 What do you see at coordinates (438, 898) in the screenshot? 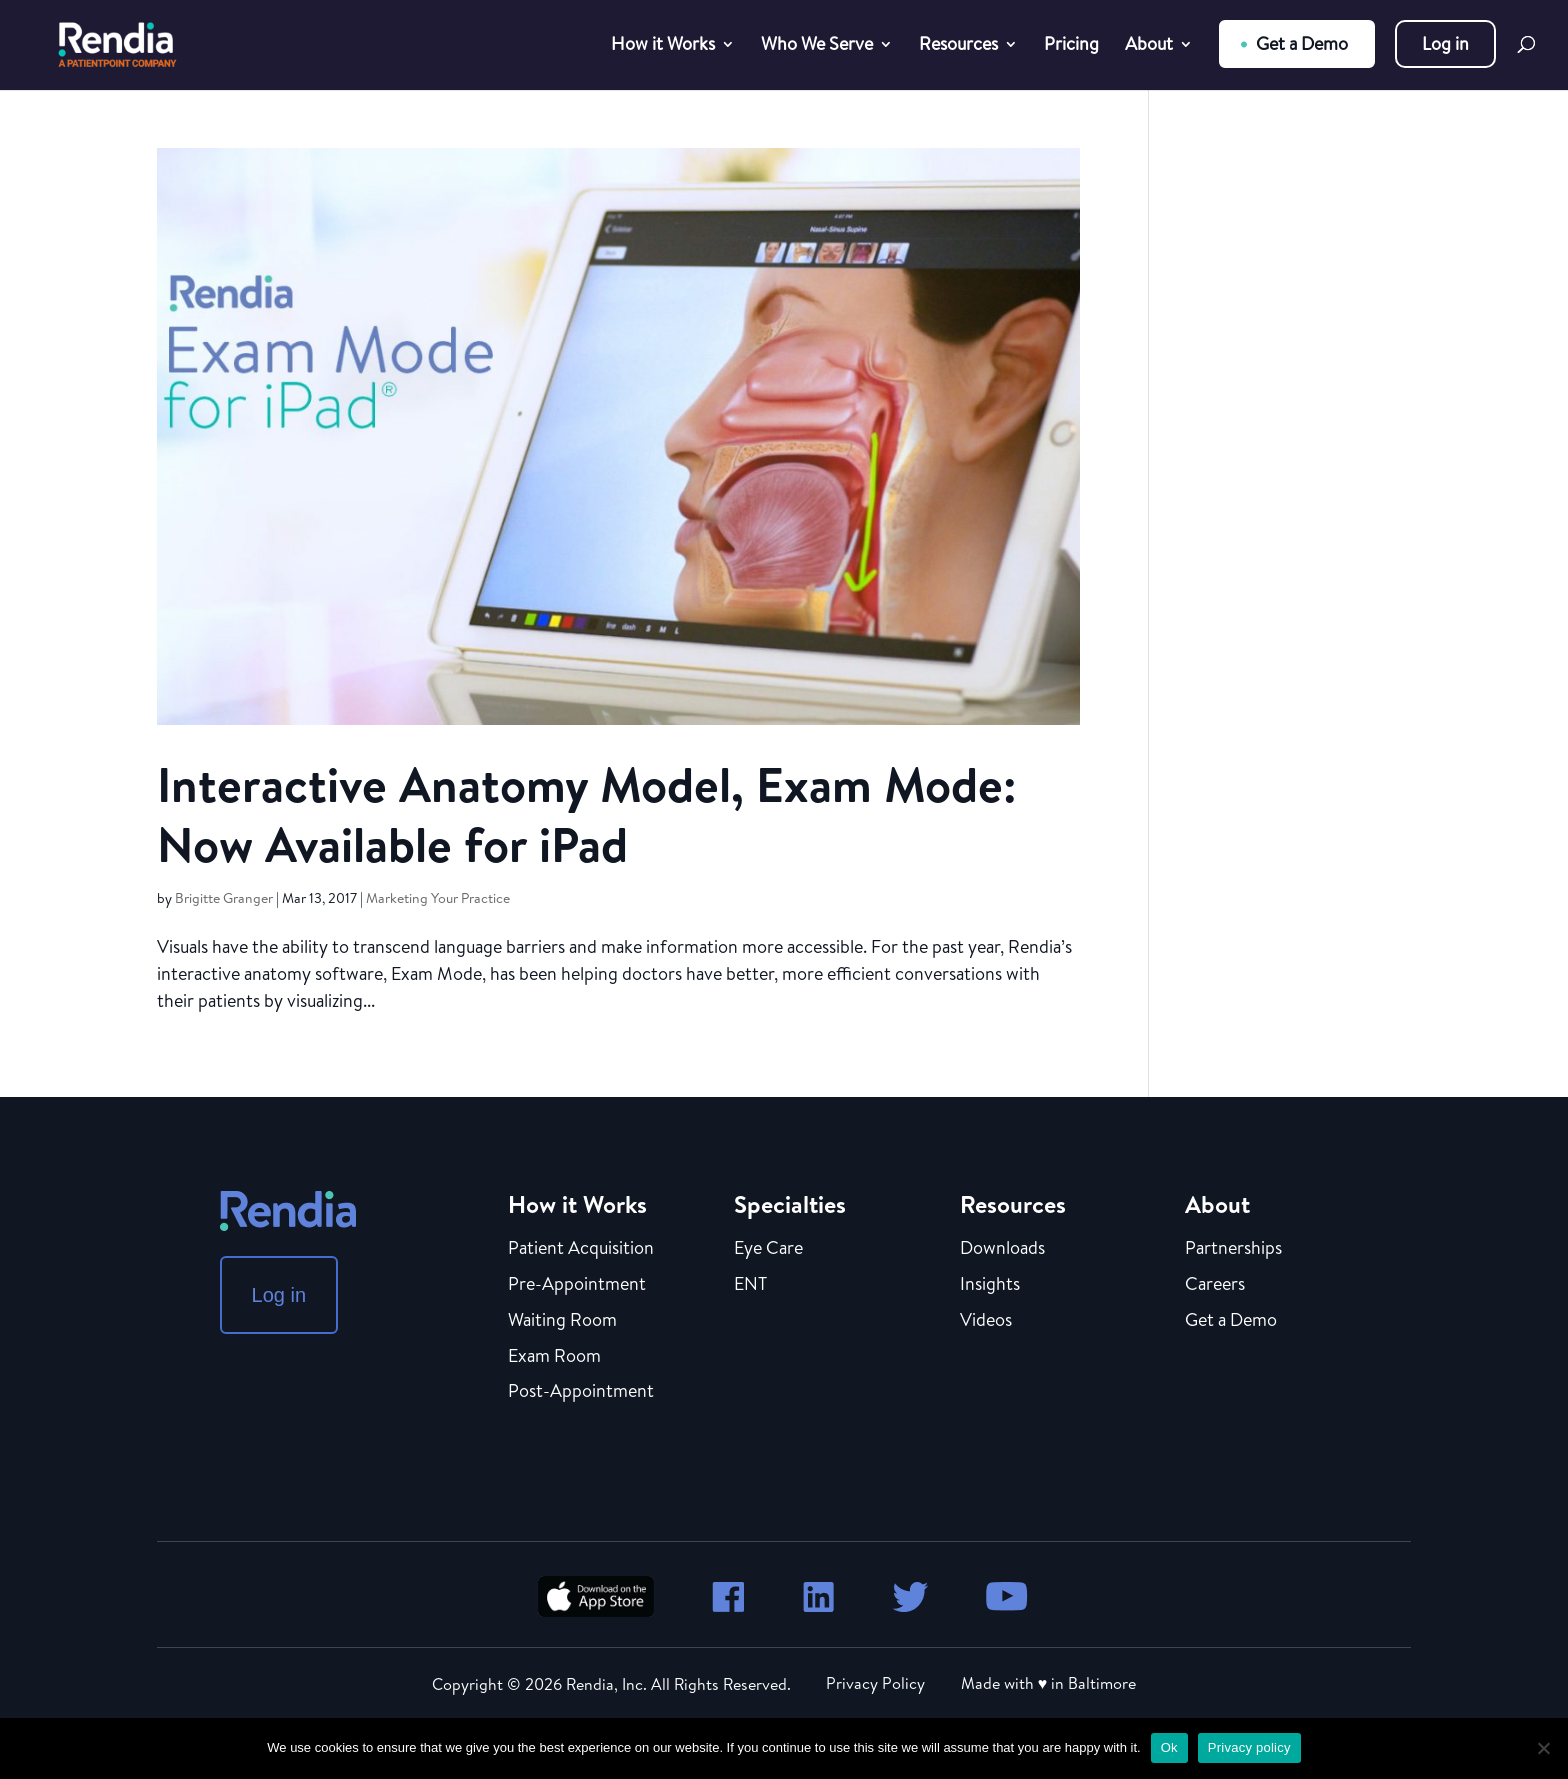
I see `Marketing Your Practice` at bounding box center [438, 898].